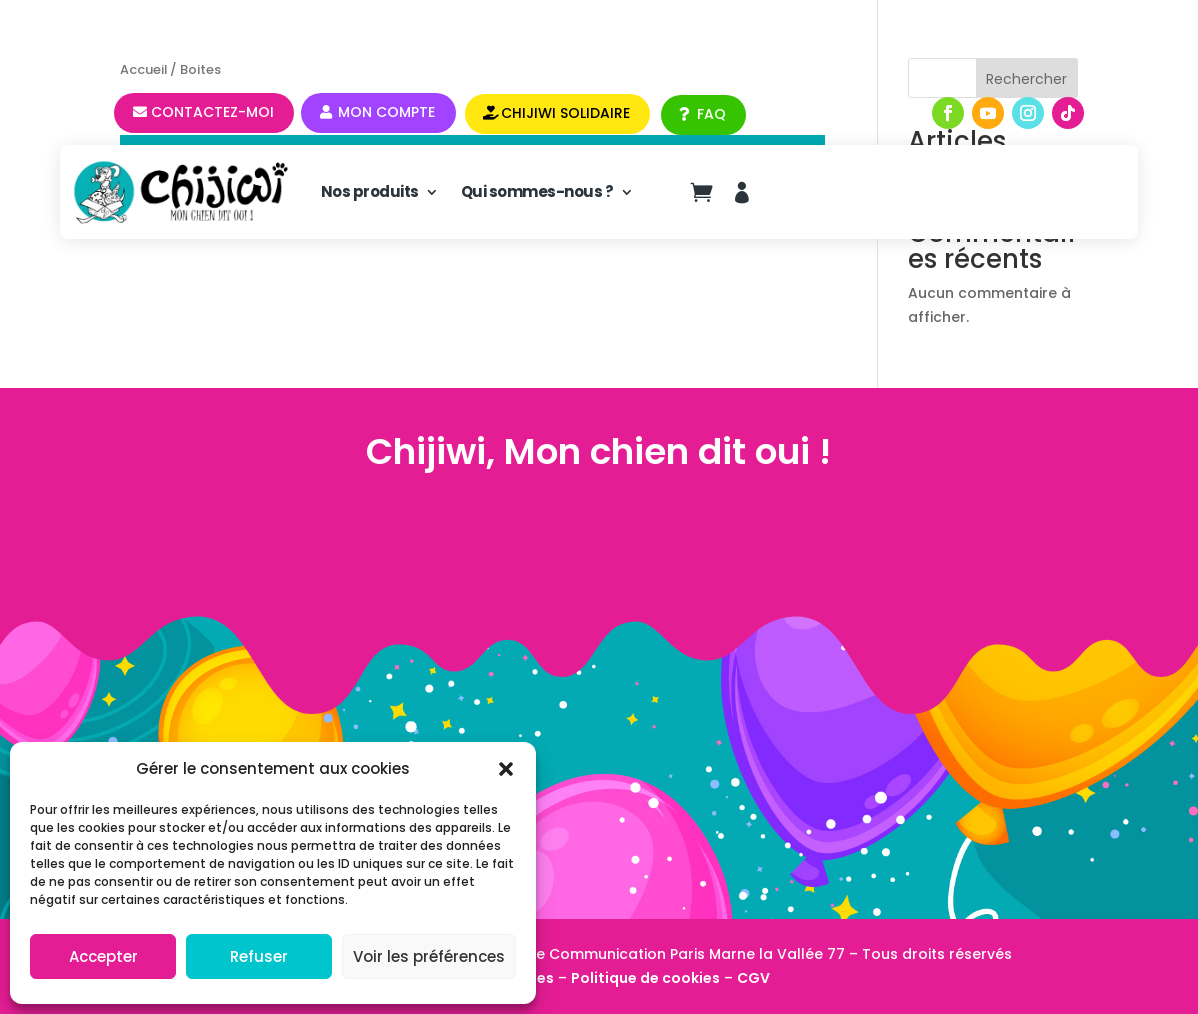 The width and height of the screenshot is (1198, 1014). I want to click on Refuser, so click(259, 956).